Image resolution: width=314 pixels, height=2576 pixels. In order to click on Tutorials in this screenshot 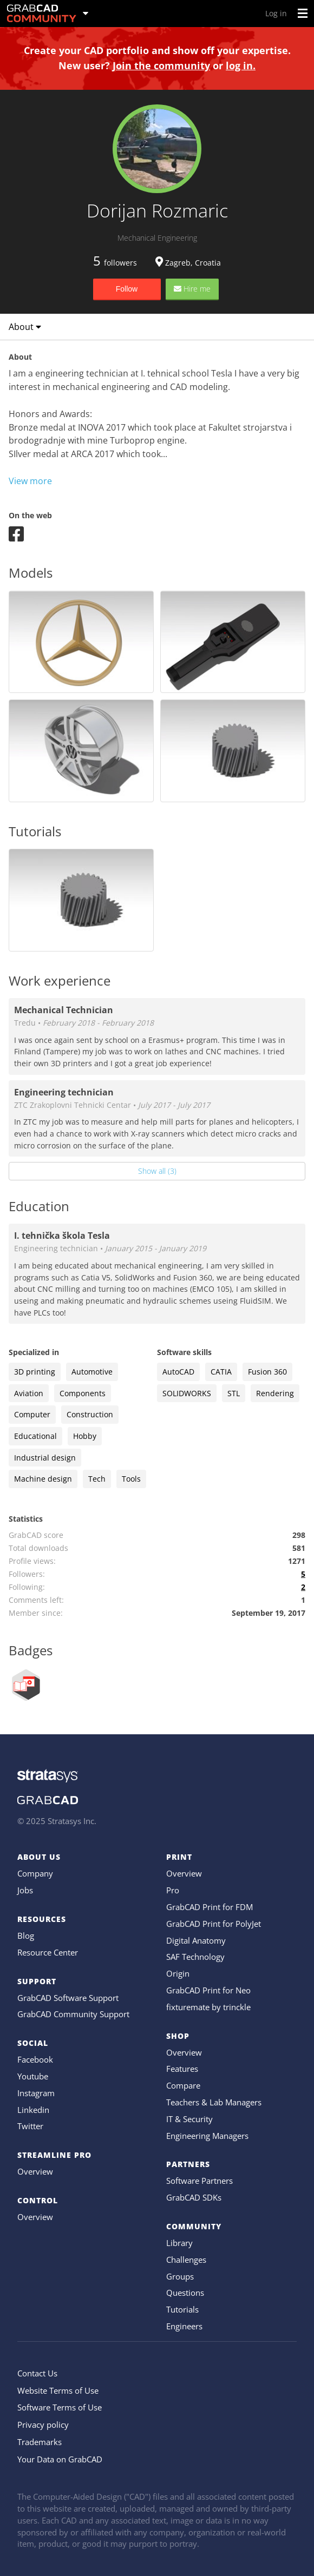, I will do `click(182, 2309)`.